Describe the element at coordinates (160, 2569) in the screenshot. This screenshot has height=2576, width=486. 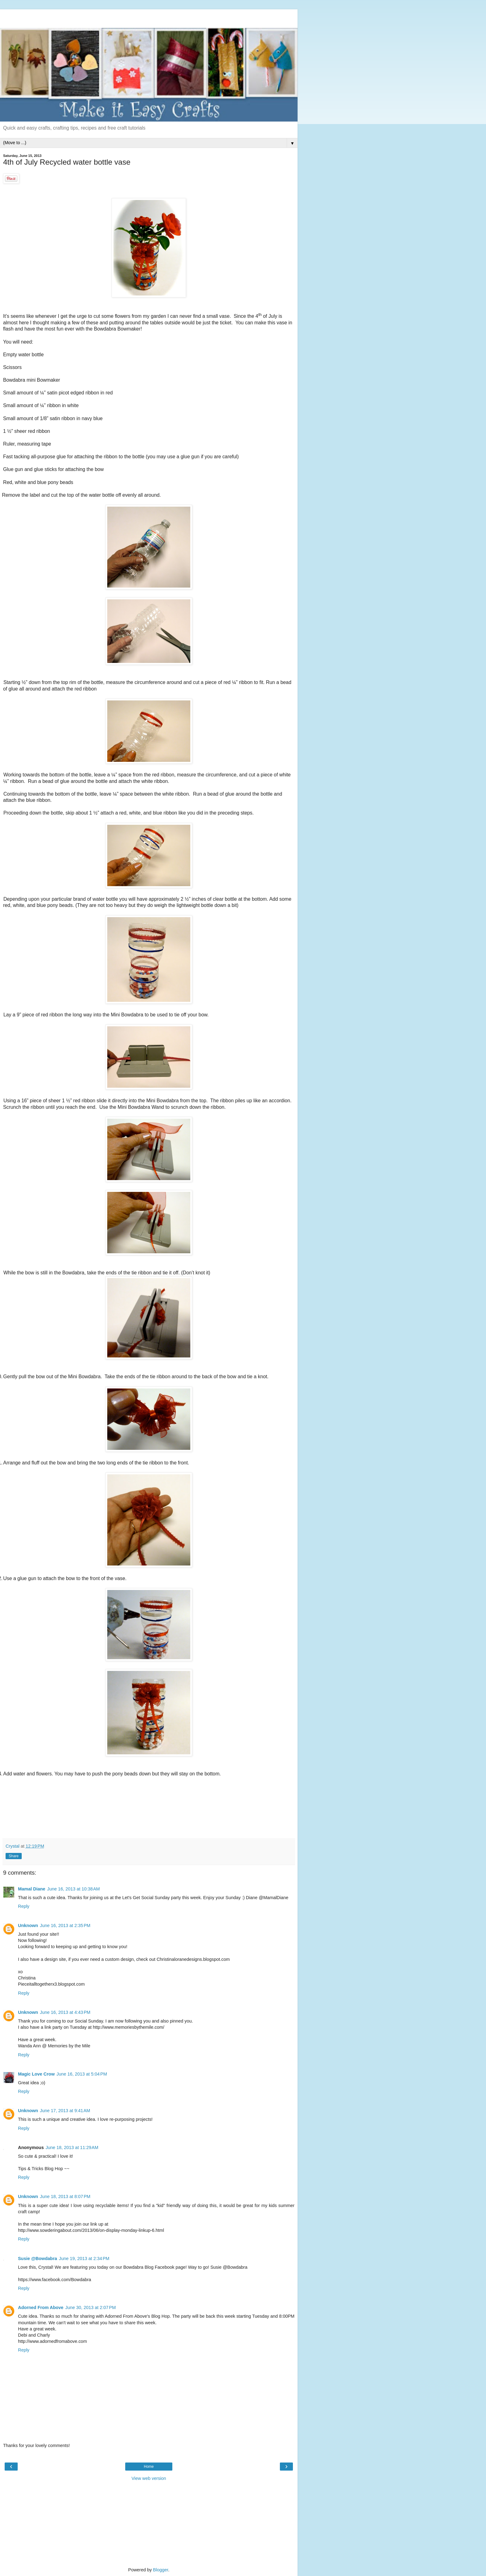
I see `Blogger` at that location.